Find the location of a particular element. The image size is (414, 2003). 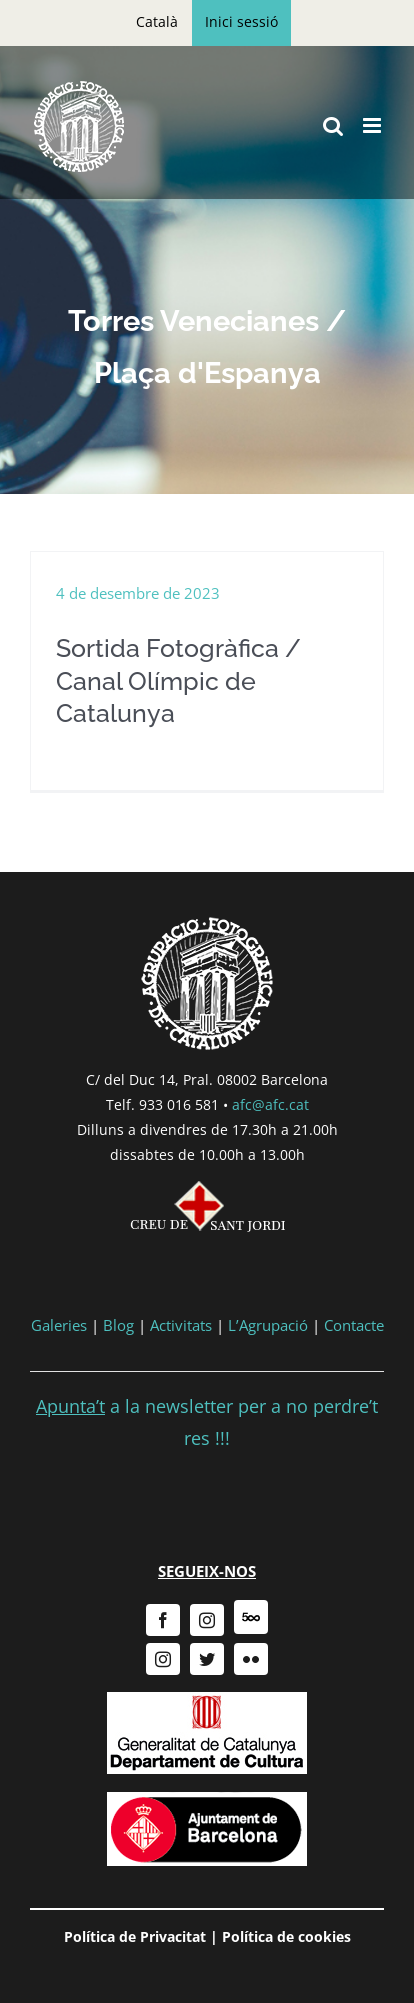

[instagram] is located at coordinates (207, 1620).